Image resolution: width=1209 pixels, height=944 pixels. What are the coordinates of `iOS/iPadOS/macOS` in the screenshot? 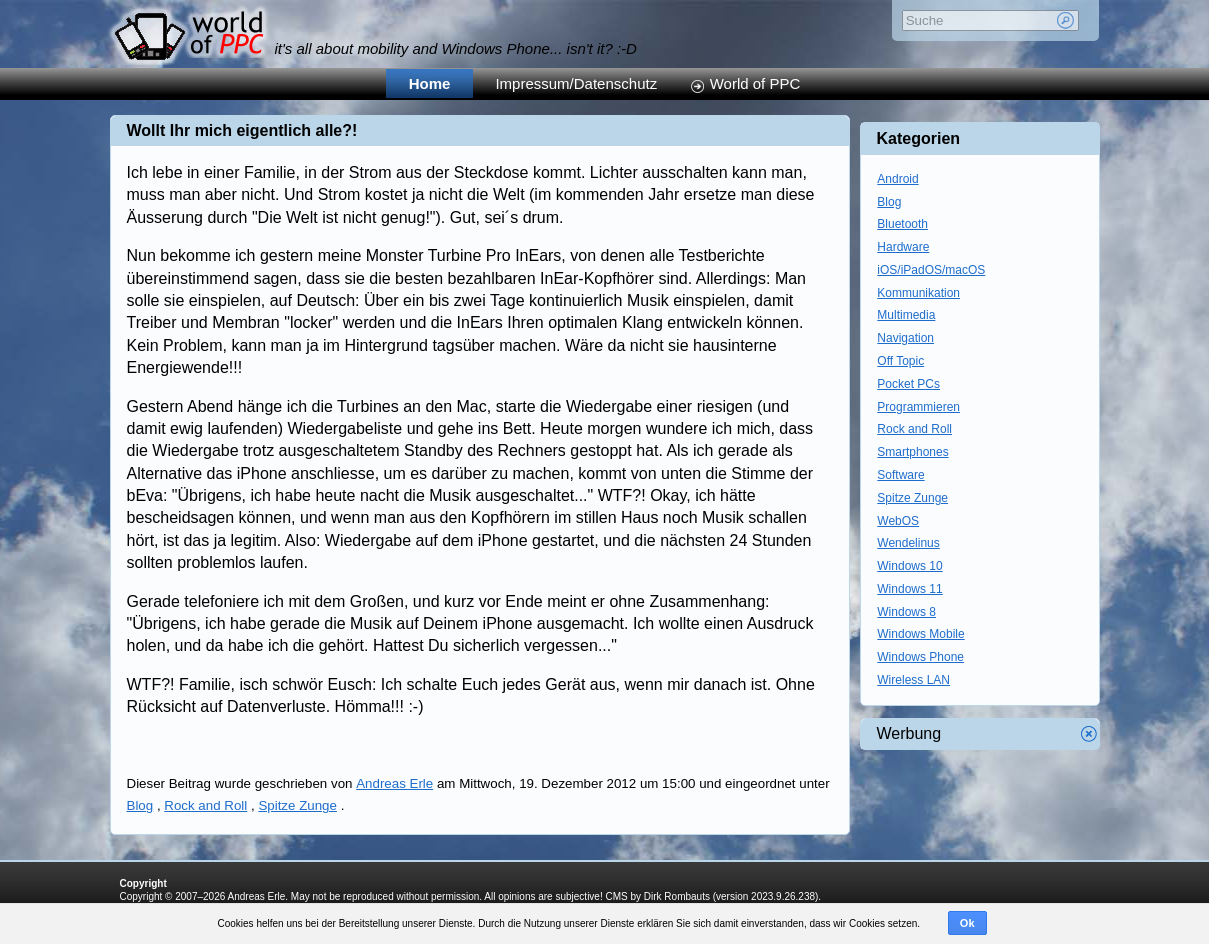 It's located at (931, 270).